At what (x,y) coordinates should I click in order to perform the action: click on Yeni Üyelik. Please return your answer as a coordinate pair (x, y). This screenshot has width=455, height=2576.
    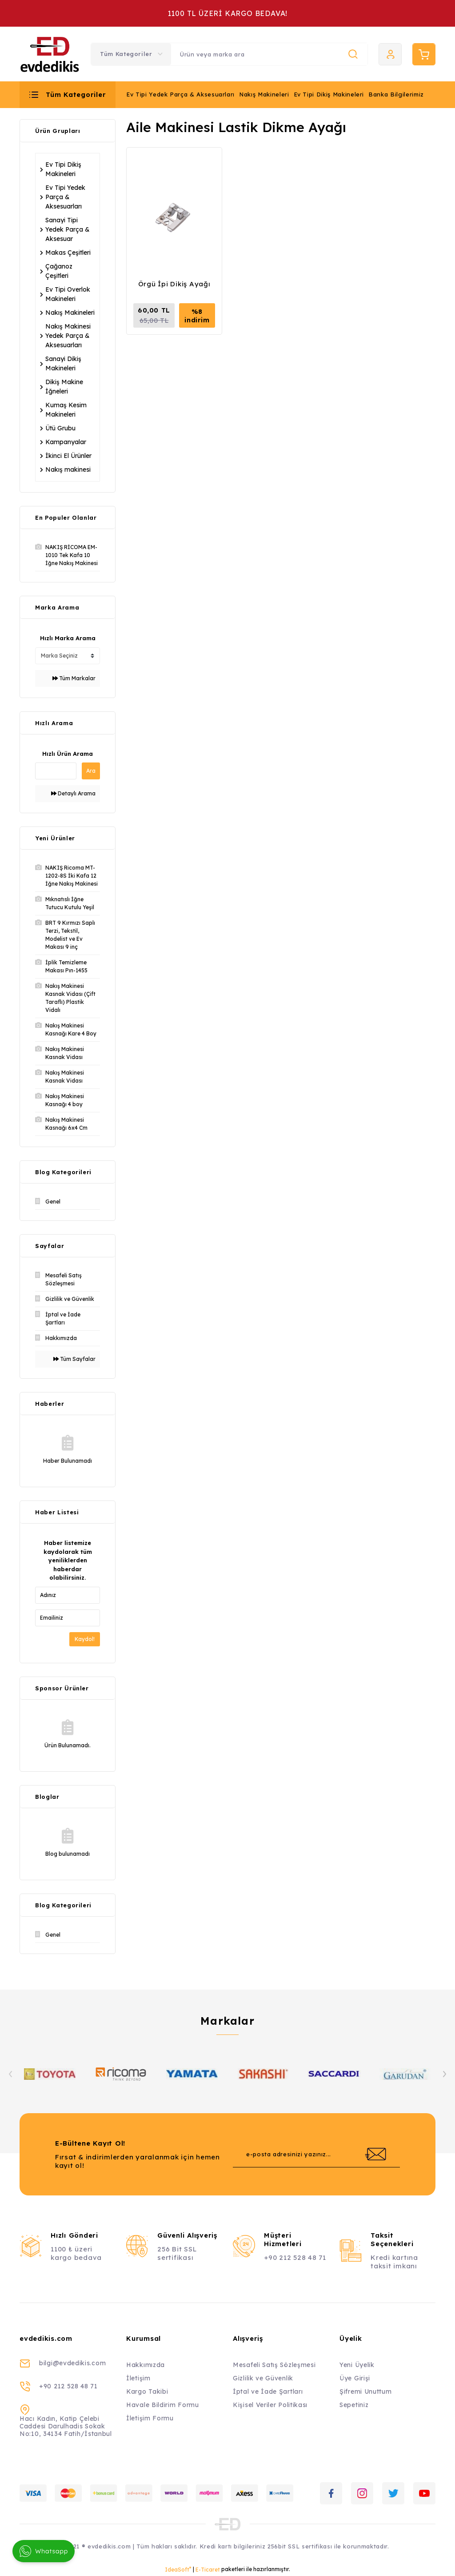
    Looking at the image, I should click on (357, 2365).